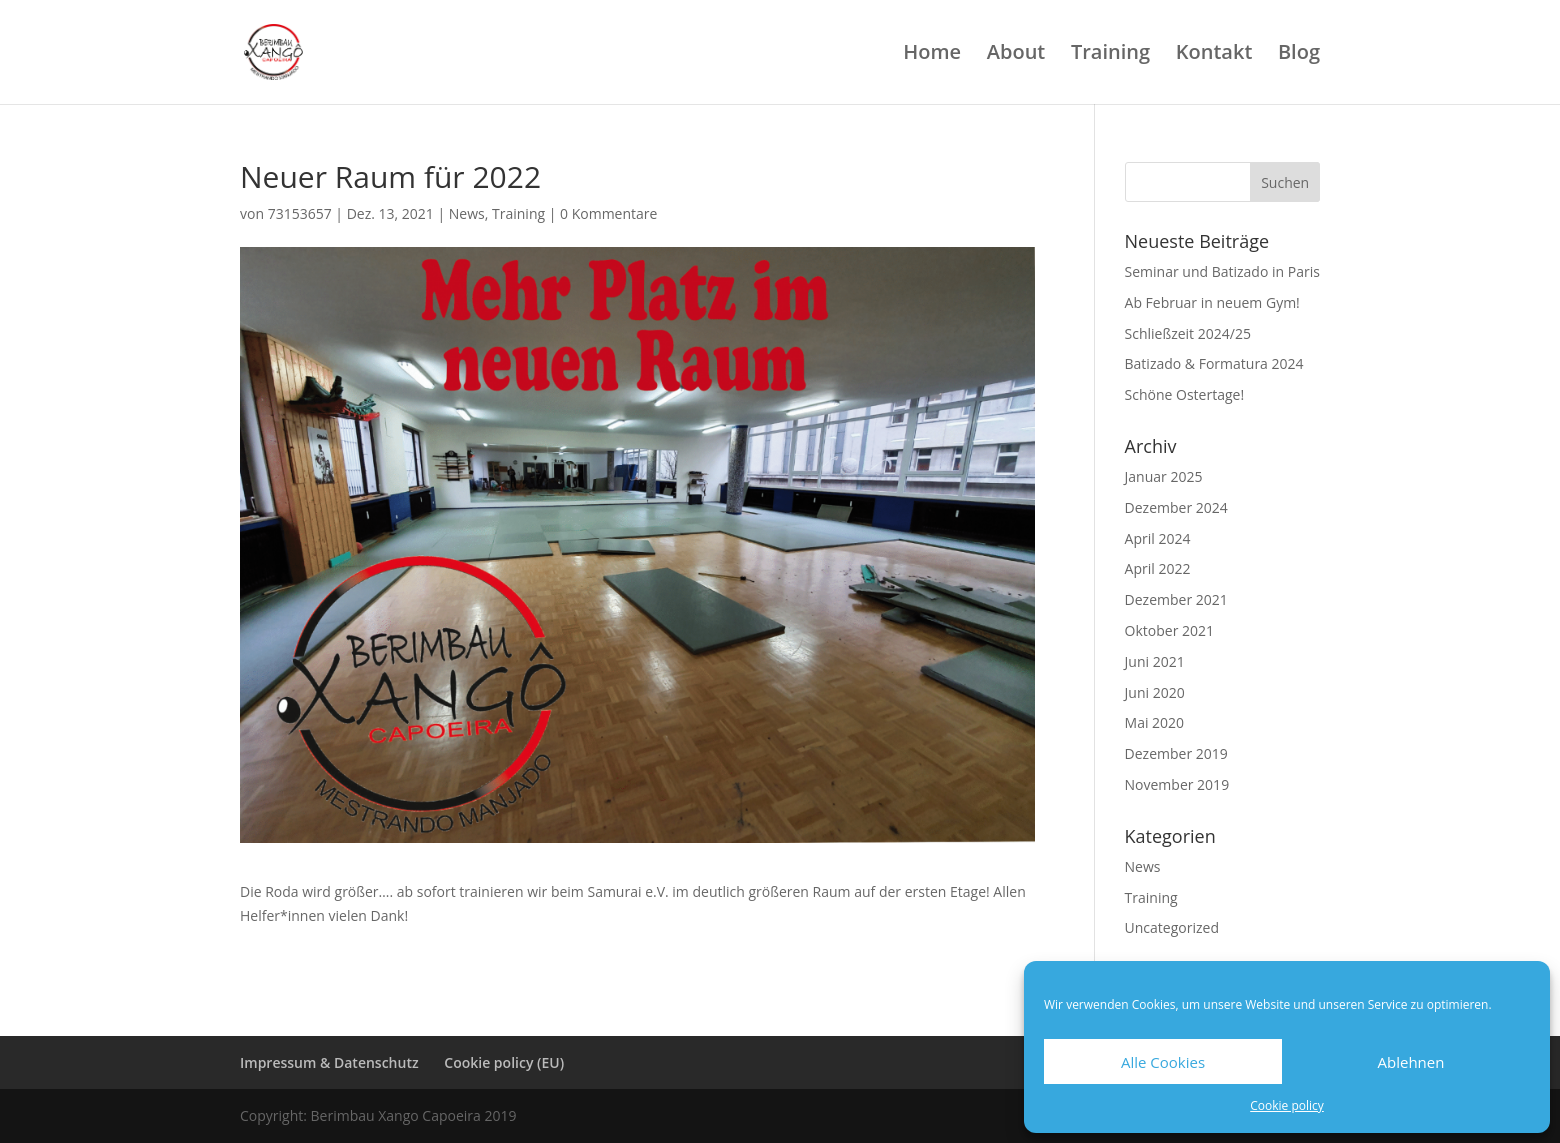 This screenshot has height=1143, width=1560. Describe the element at coordinates (1177, 784) in the screenshot. I see `November 2019` at that location.